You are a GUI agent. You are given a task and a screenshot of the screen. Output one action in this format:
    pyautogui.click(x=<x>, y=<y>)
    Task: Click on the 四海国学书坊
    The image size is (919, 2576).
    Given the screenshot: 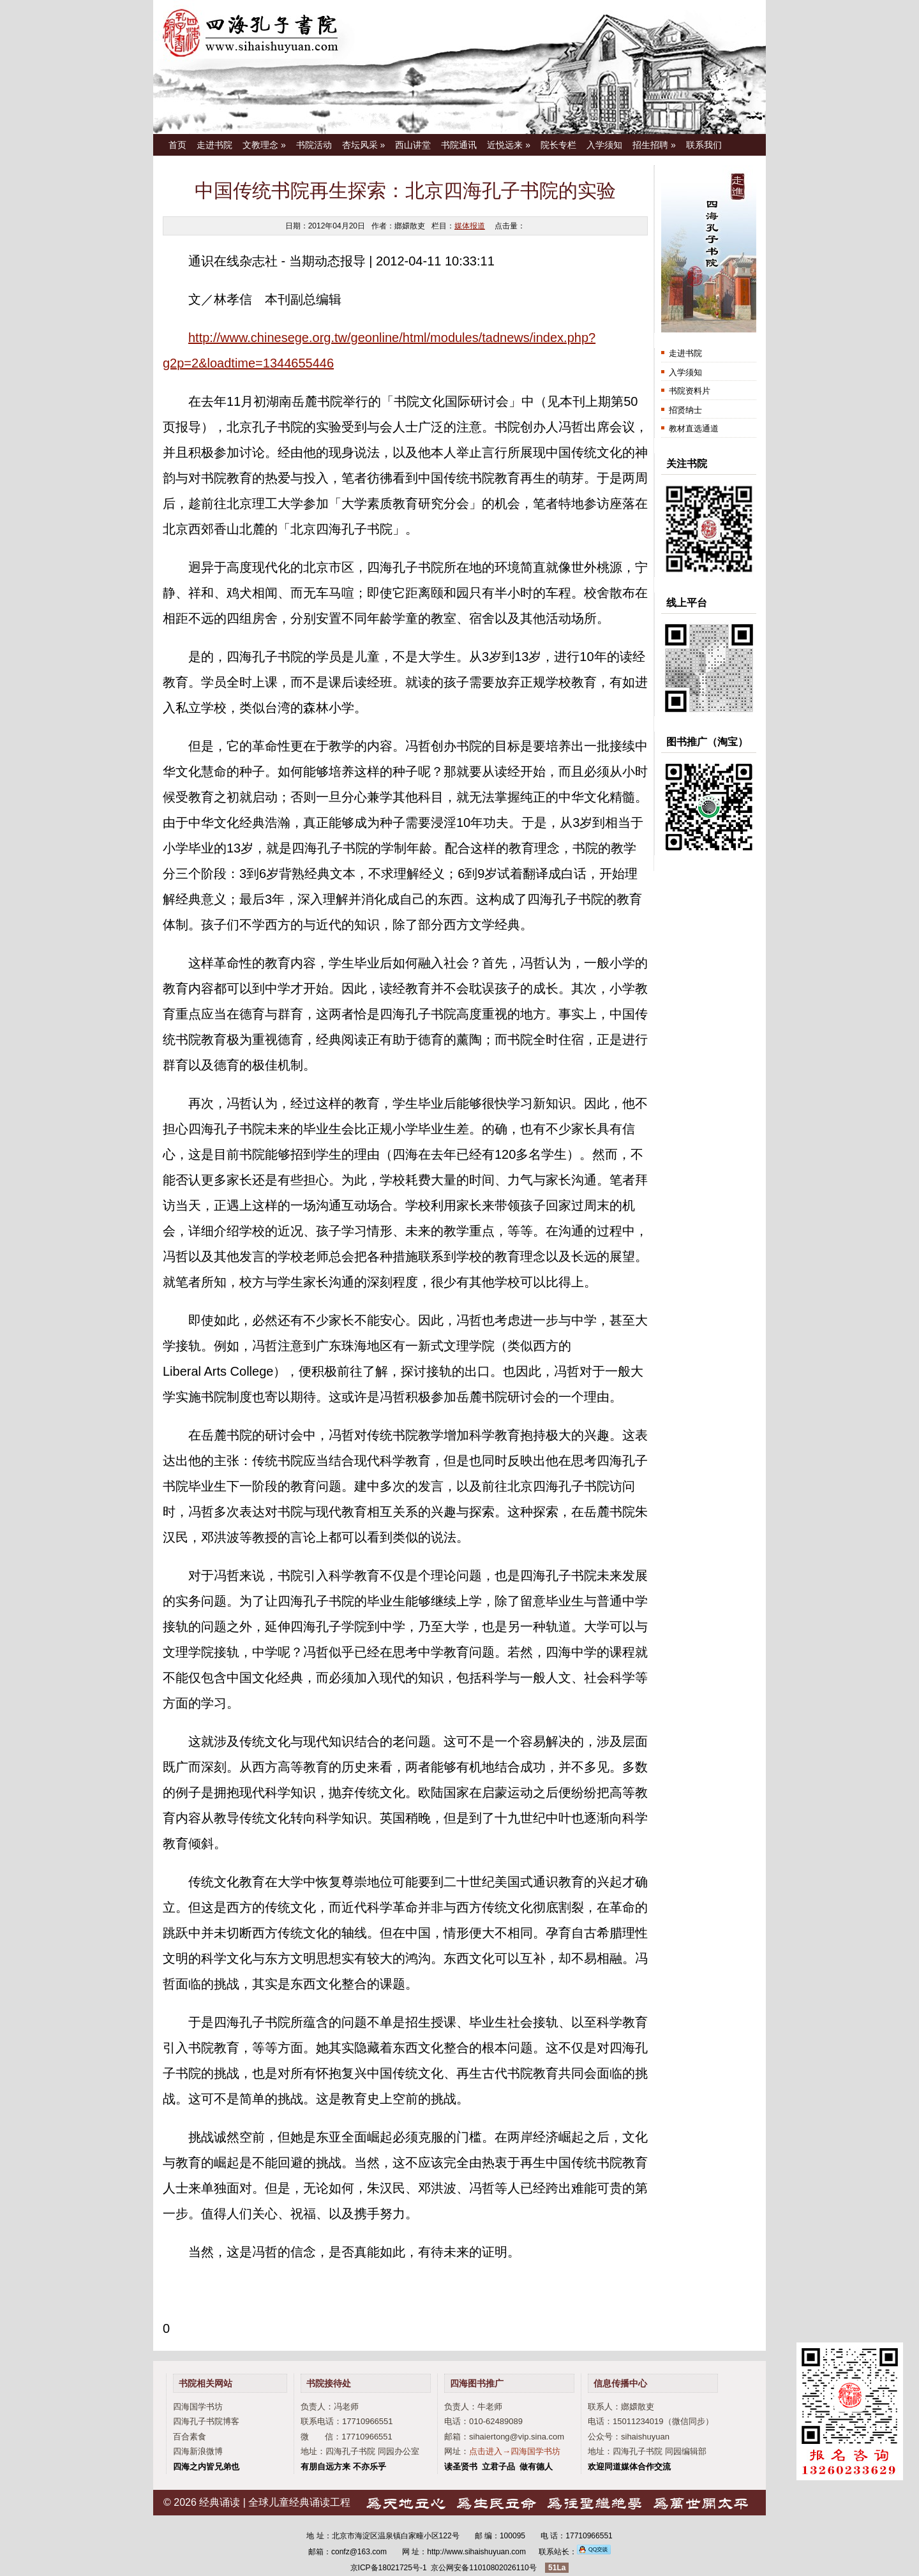 What is the action you would take?
    pyautogui.click(x=198, y=2406)
    